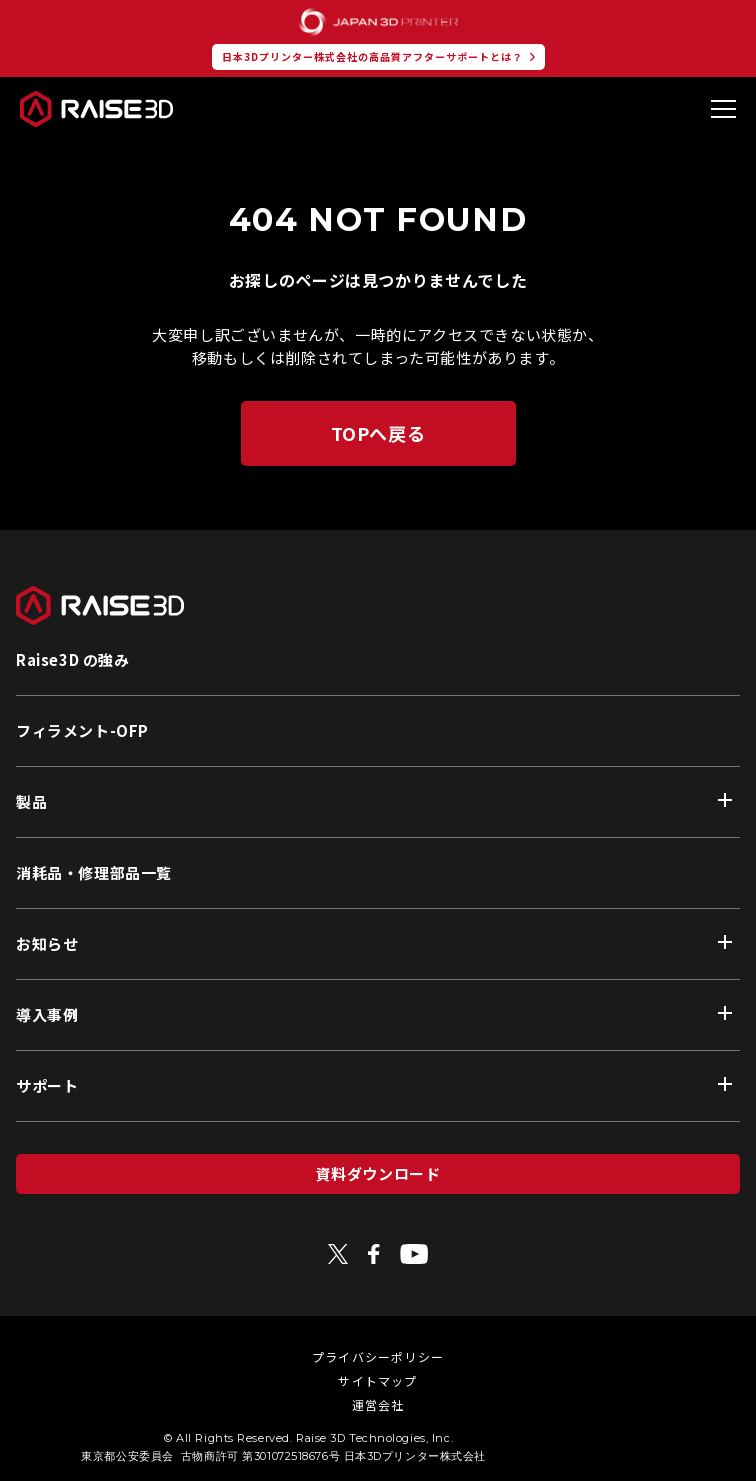 The height and width of the screenshot is (1481, 756). What do you see at coordinates (47, 1014) in the screenshot?
I see `導入事例` at bounding box center [47, 1014].